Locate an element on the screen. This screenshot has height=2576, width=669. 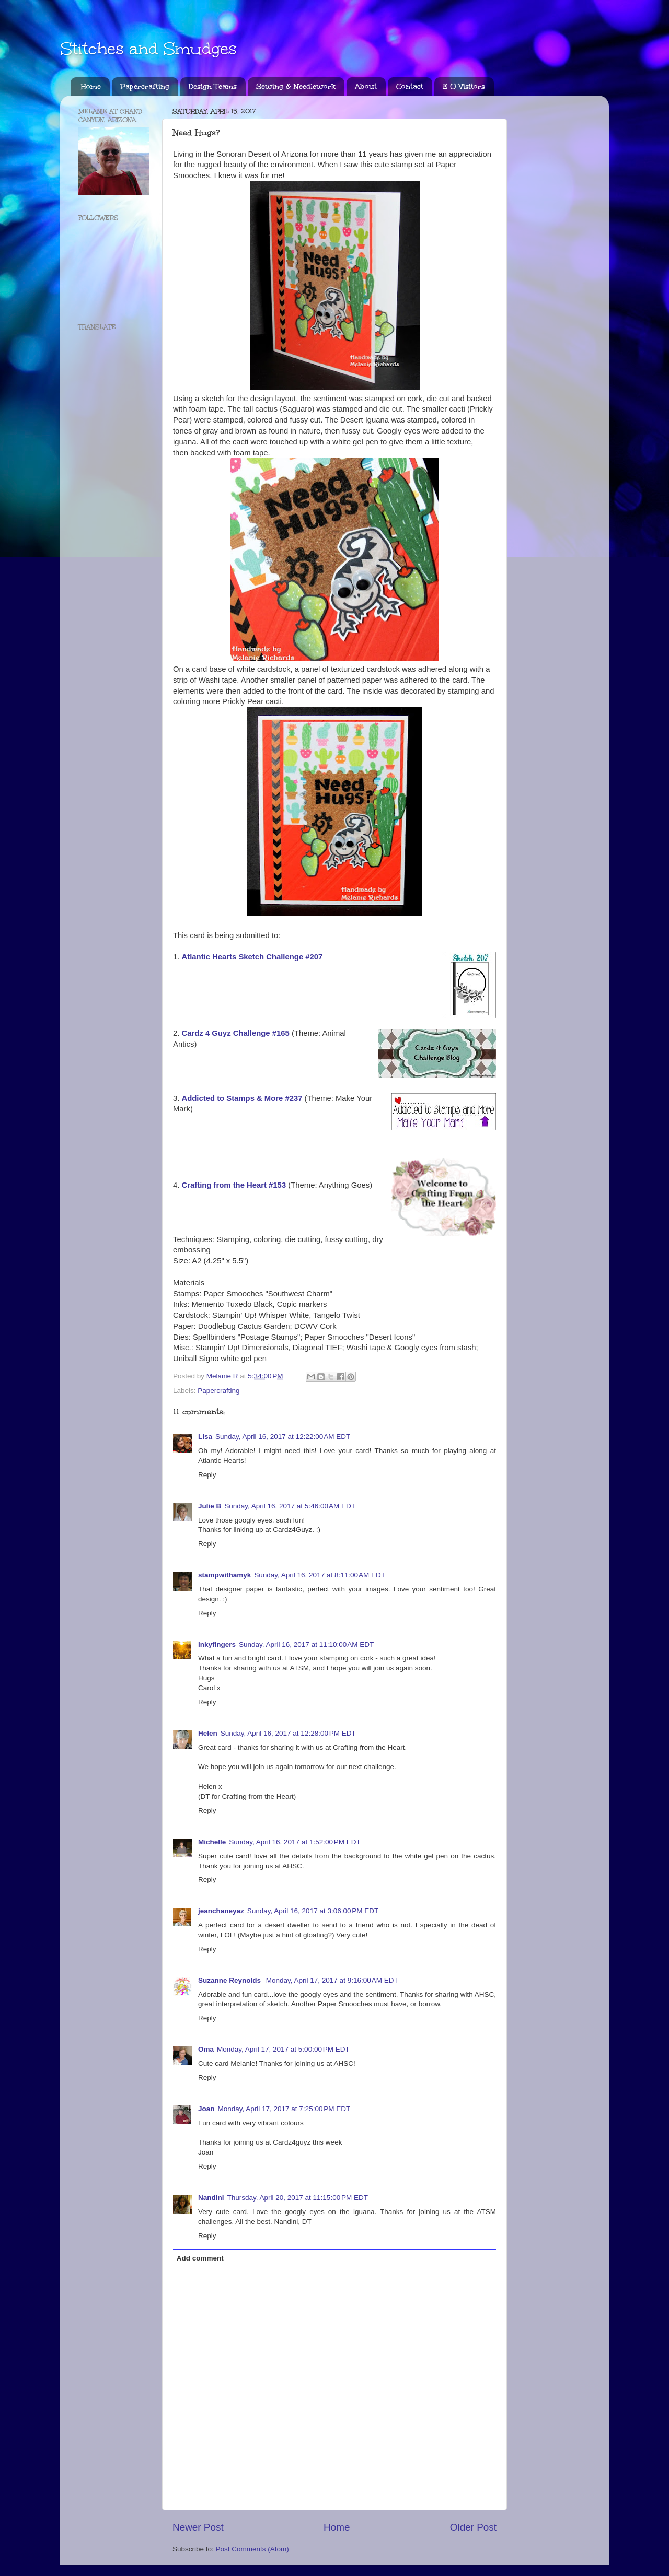
Lisa is located at coordinates (205, 1437).